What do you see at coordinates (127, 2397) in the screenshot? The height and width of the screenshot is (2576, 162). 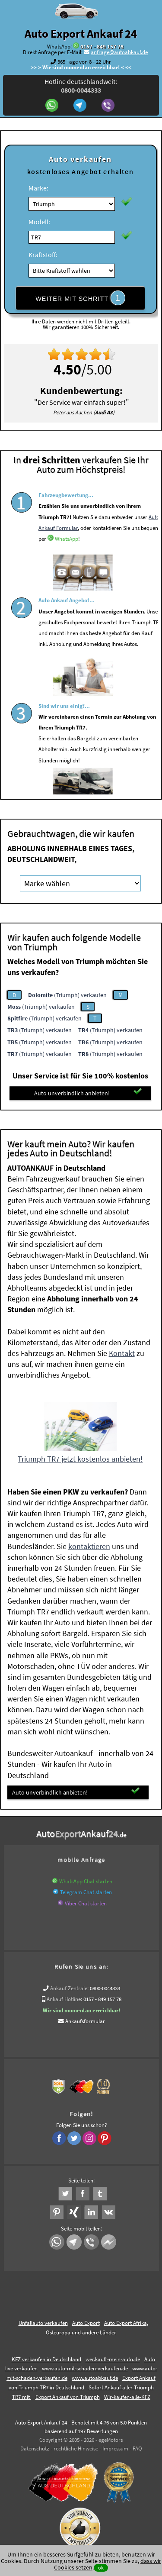 I see `Wir-kaufen-alle-KFZ` at bounding box center [127, 2397].